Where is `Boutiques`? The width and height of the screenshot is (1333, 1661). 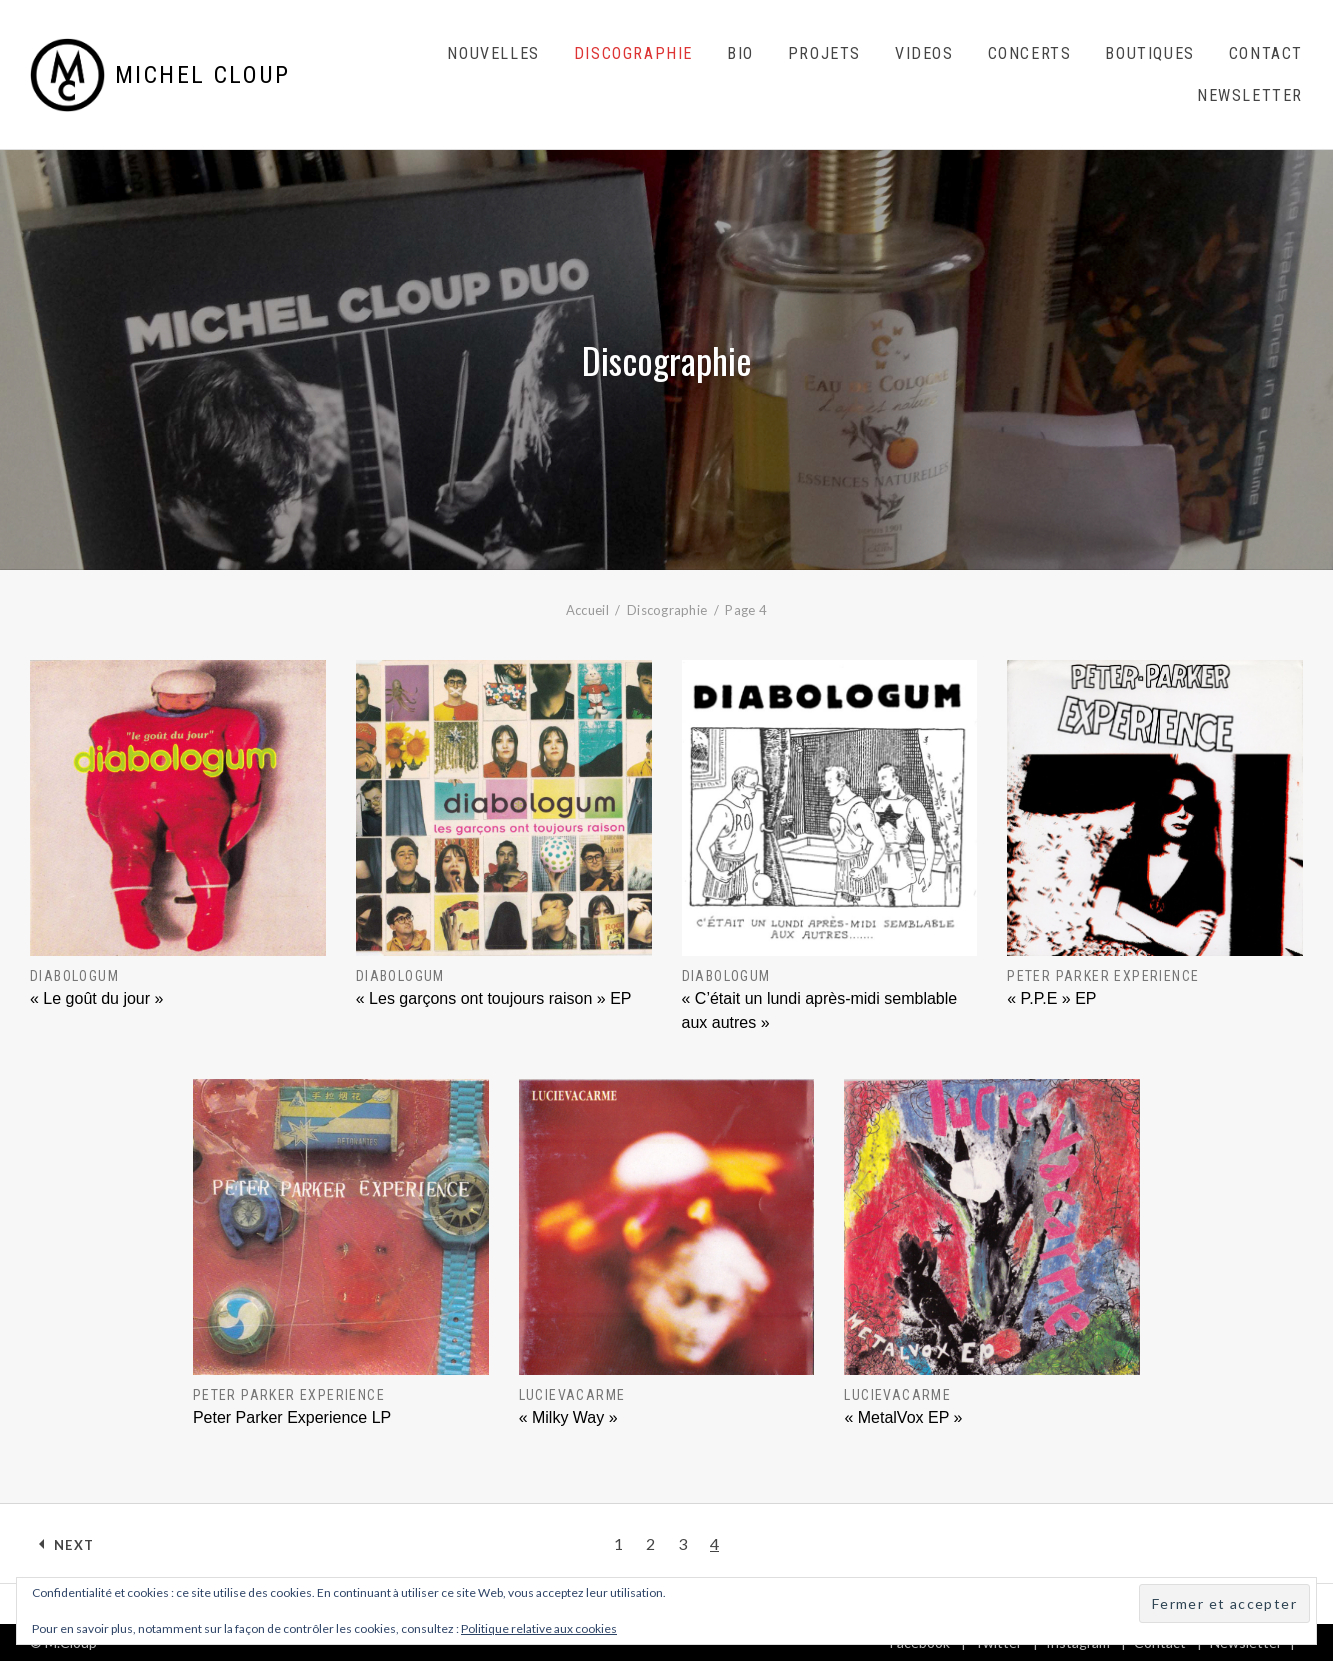
Boutiques is located at coordinates (1149, 53).